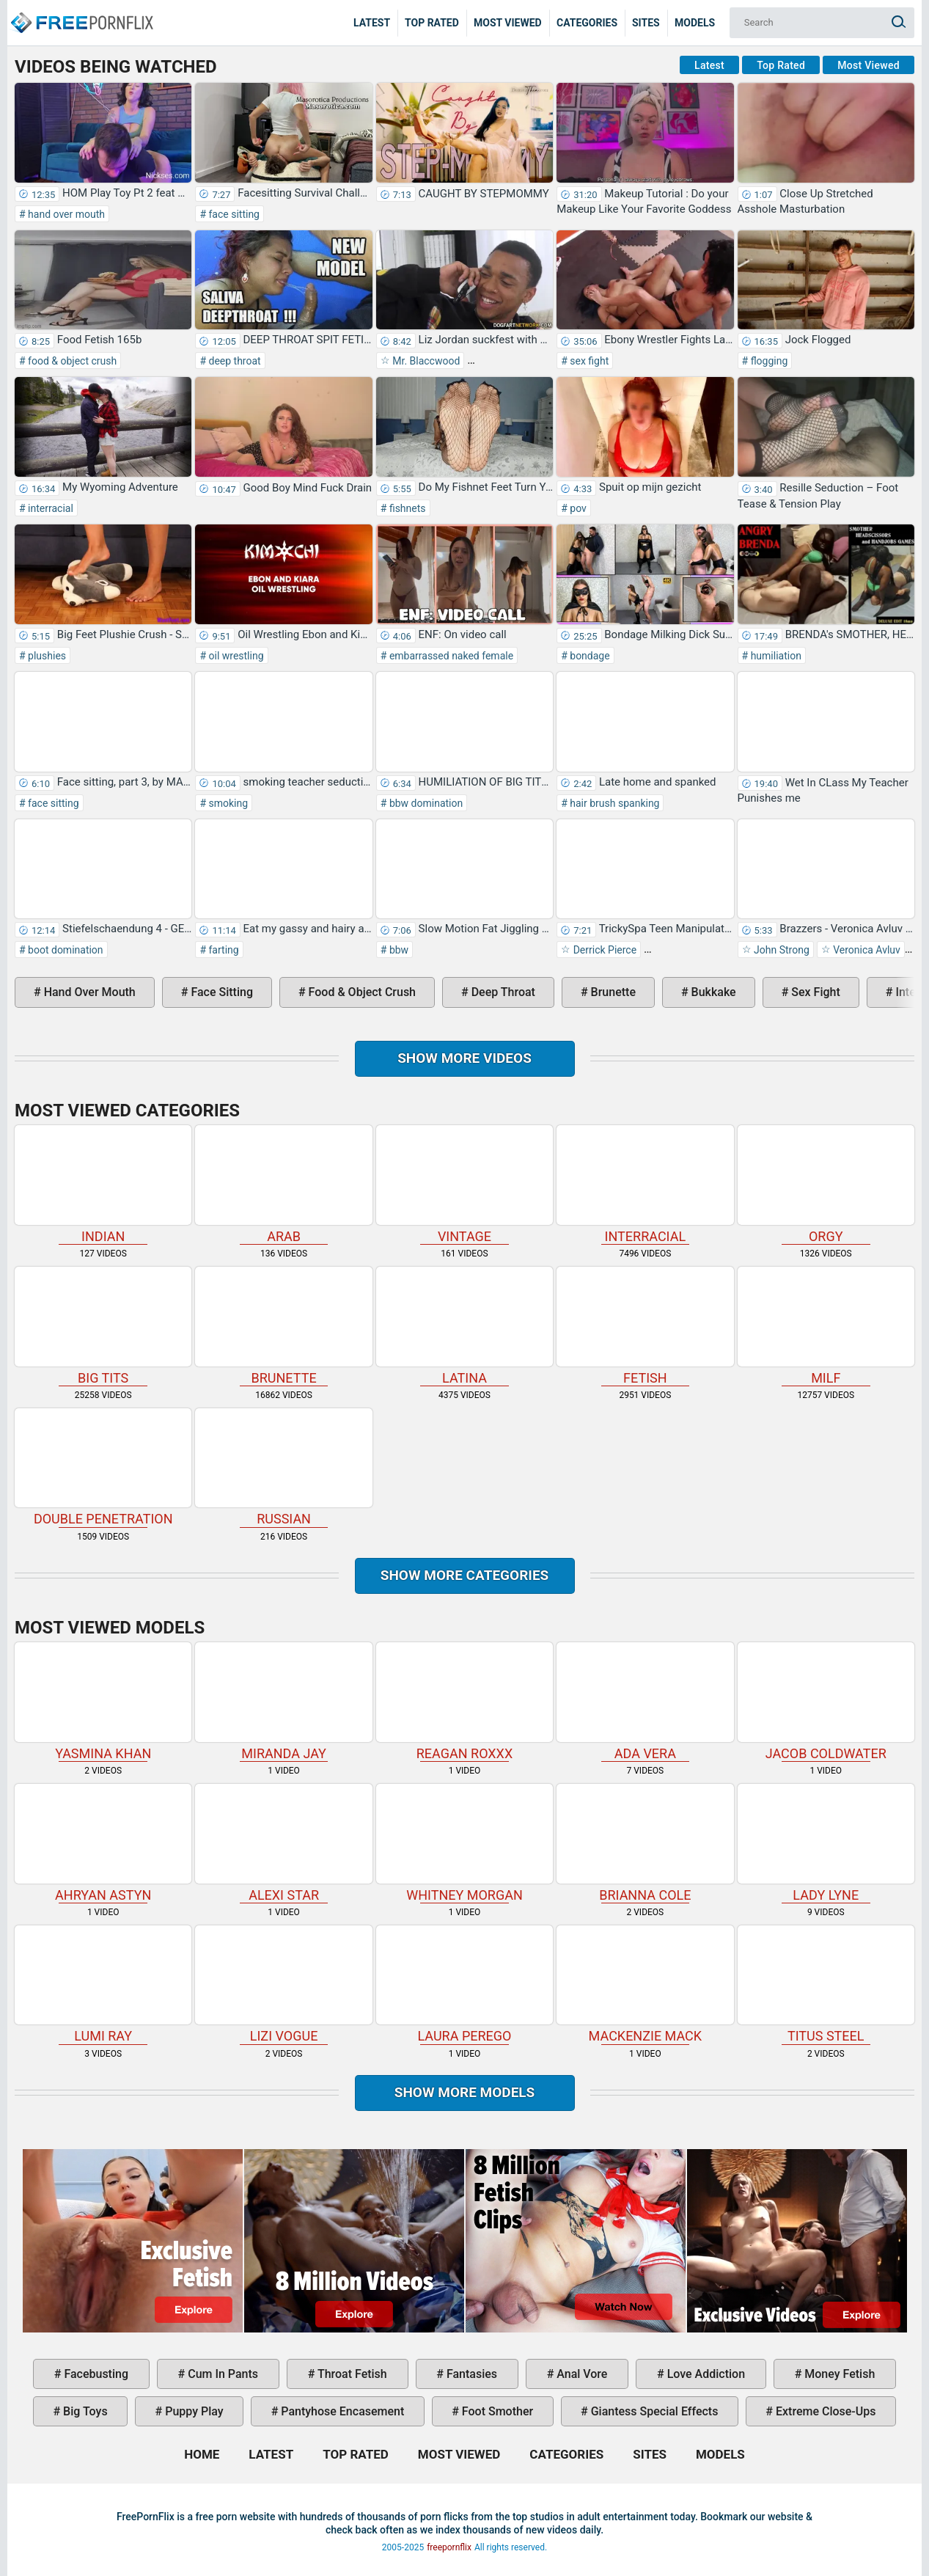 Image resolution: width=929 pixels, height=2576 pixels. Describe the element at coordinates (645, 1843) in the screenshot. I see `Brianna Cole` at that location.